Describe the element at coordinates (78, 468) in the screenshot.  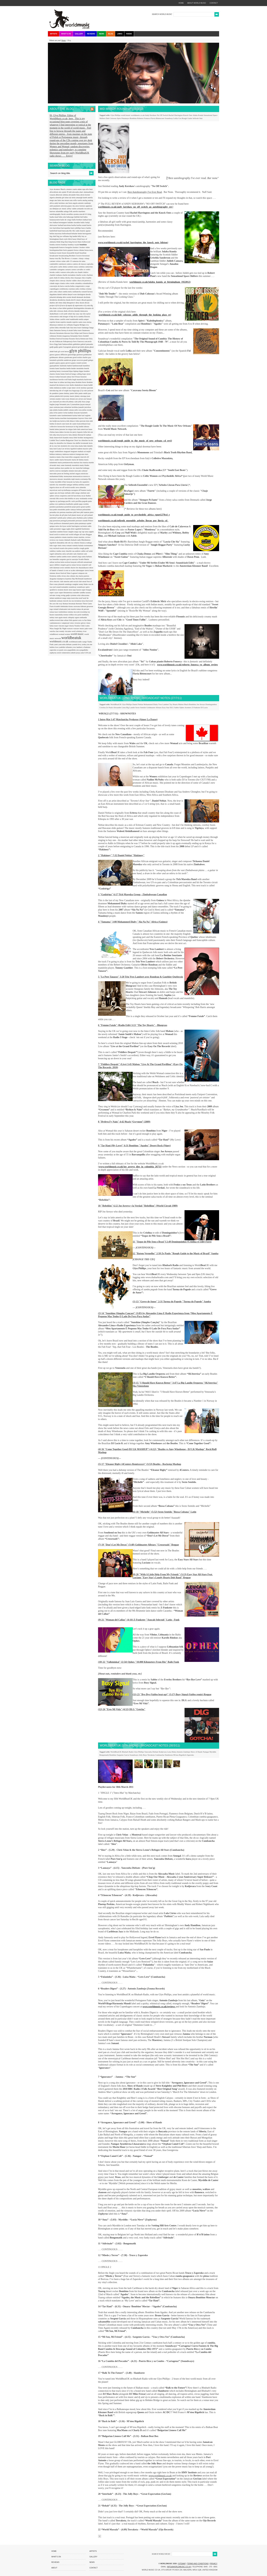
I see `mc marechal` at that location.